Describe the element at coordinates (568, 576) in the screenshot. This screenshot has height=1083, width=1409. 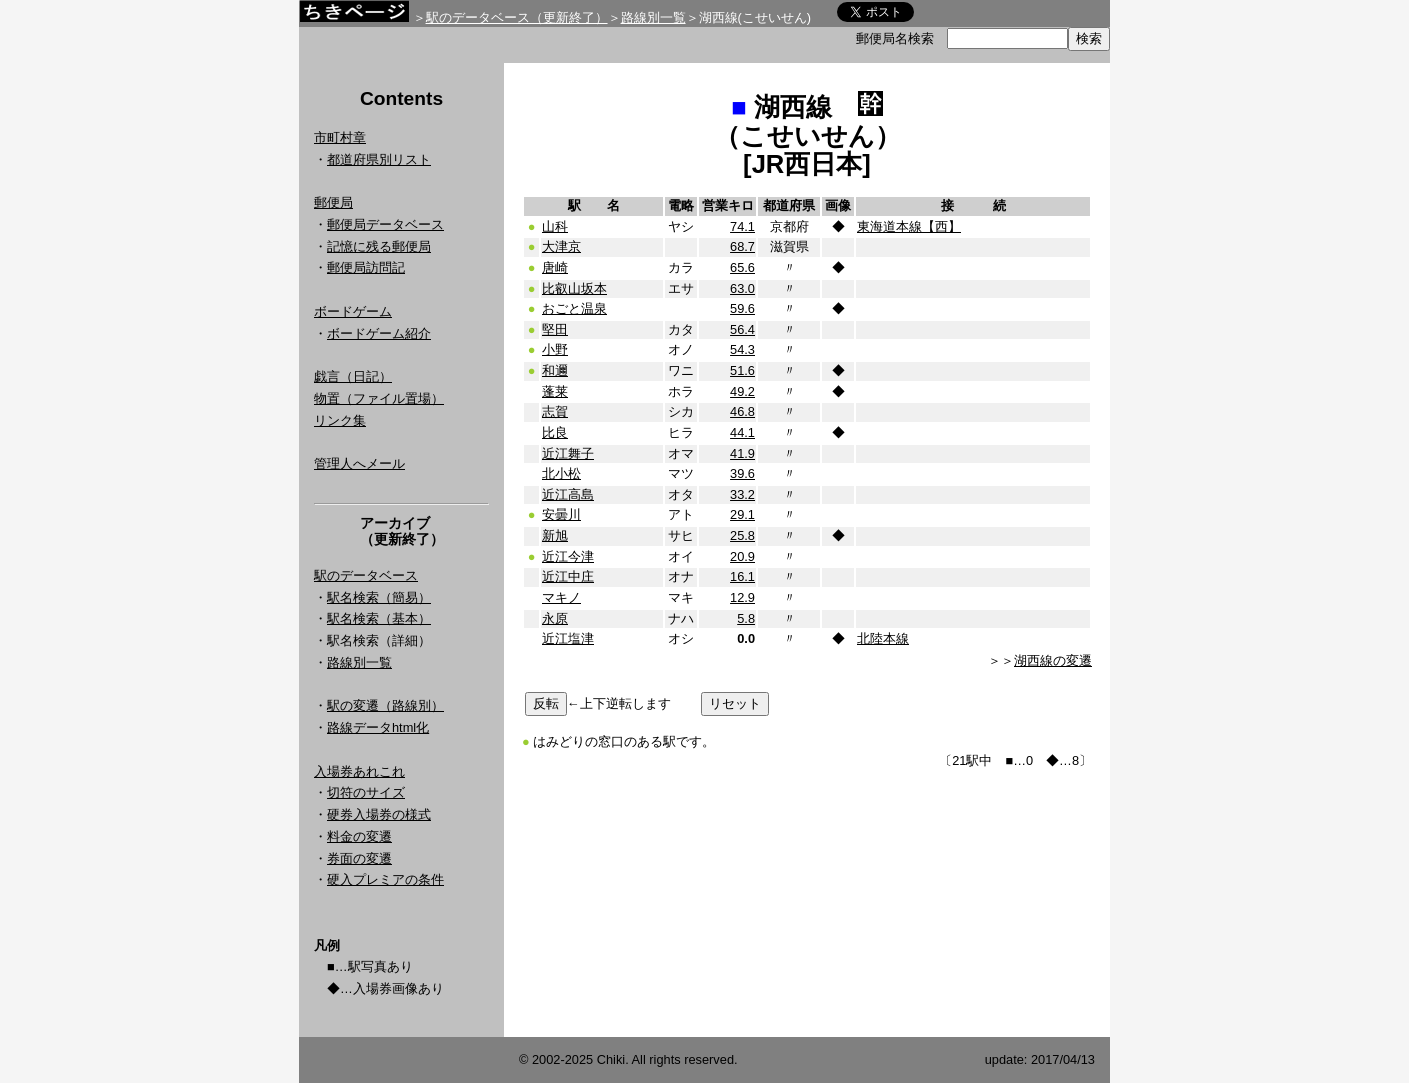
I see `近江中庄` at that location.